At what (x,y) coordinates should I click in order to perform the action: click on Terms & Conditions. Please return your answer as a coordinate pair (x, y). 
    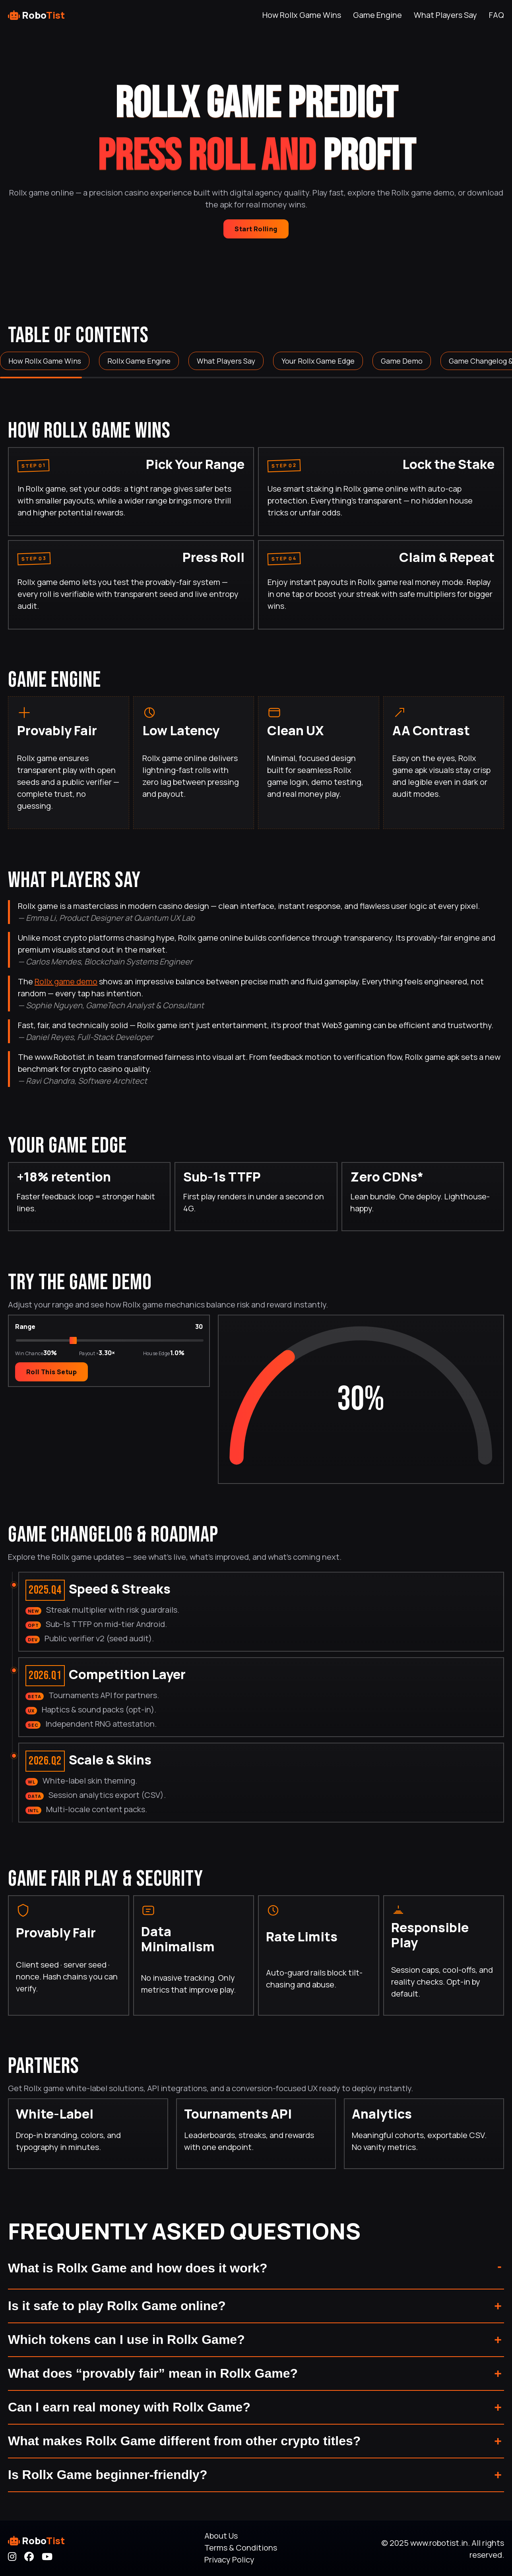
    Looking at the image, I should click on (240, 2547).